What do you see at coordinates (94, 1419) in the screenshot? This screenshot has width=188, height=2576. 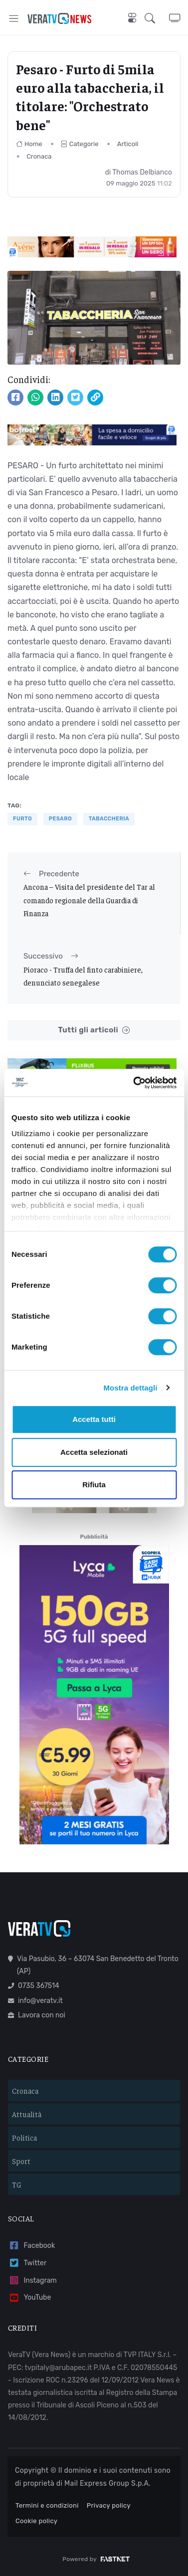 I see `Accetta tutti` at bounding box center [94, 1419].